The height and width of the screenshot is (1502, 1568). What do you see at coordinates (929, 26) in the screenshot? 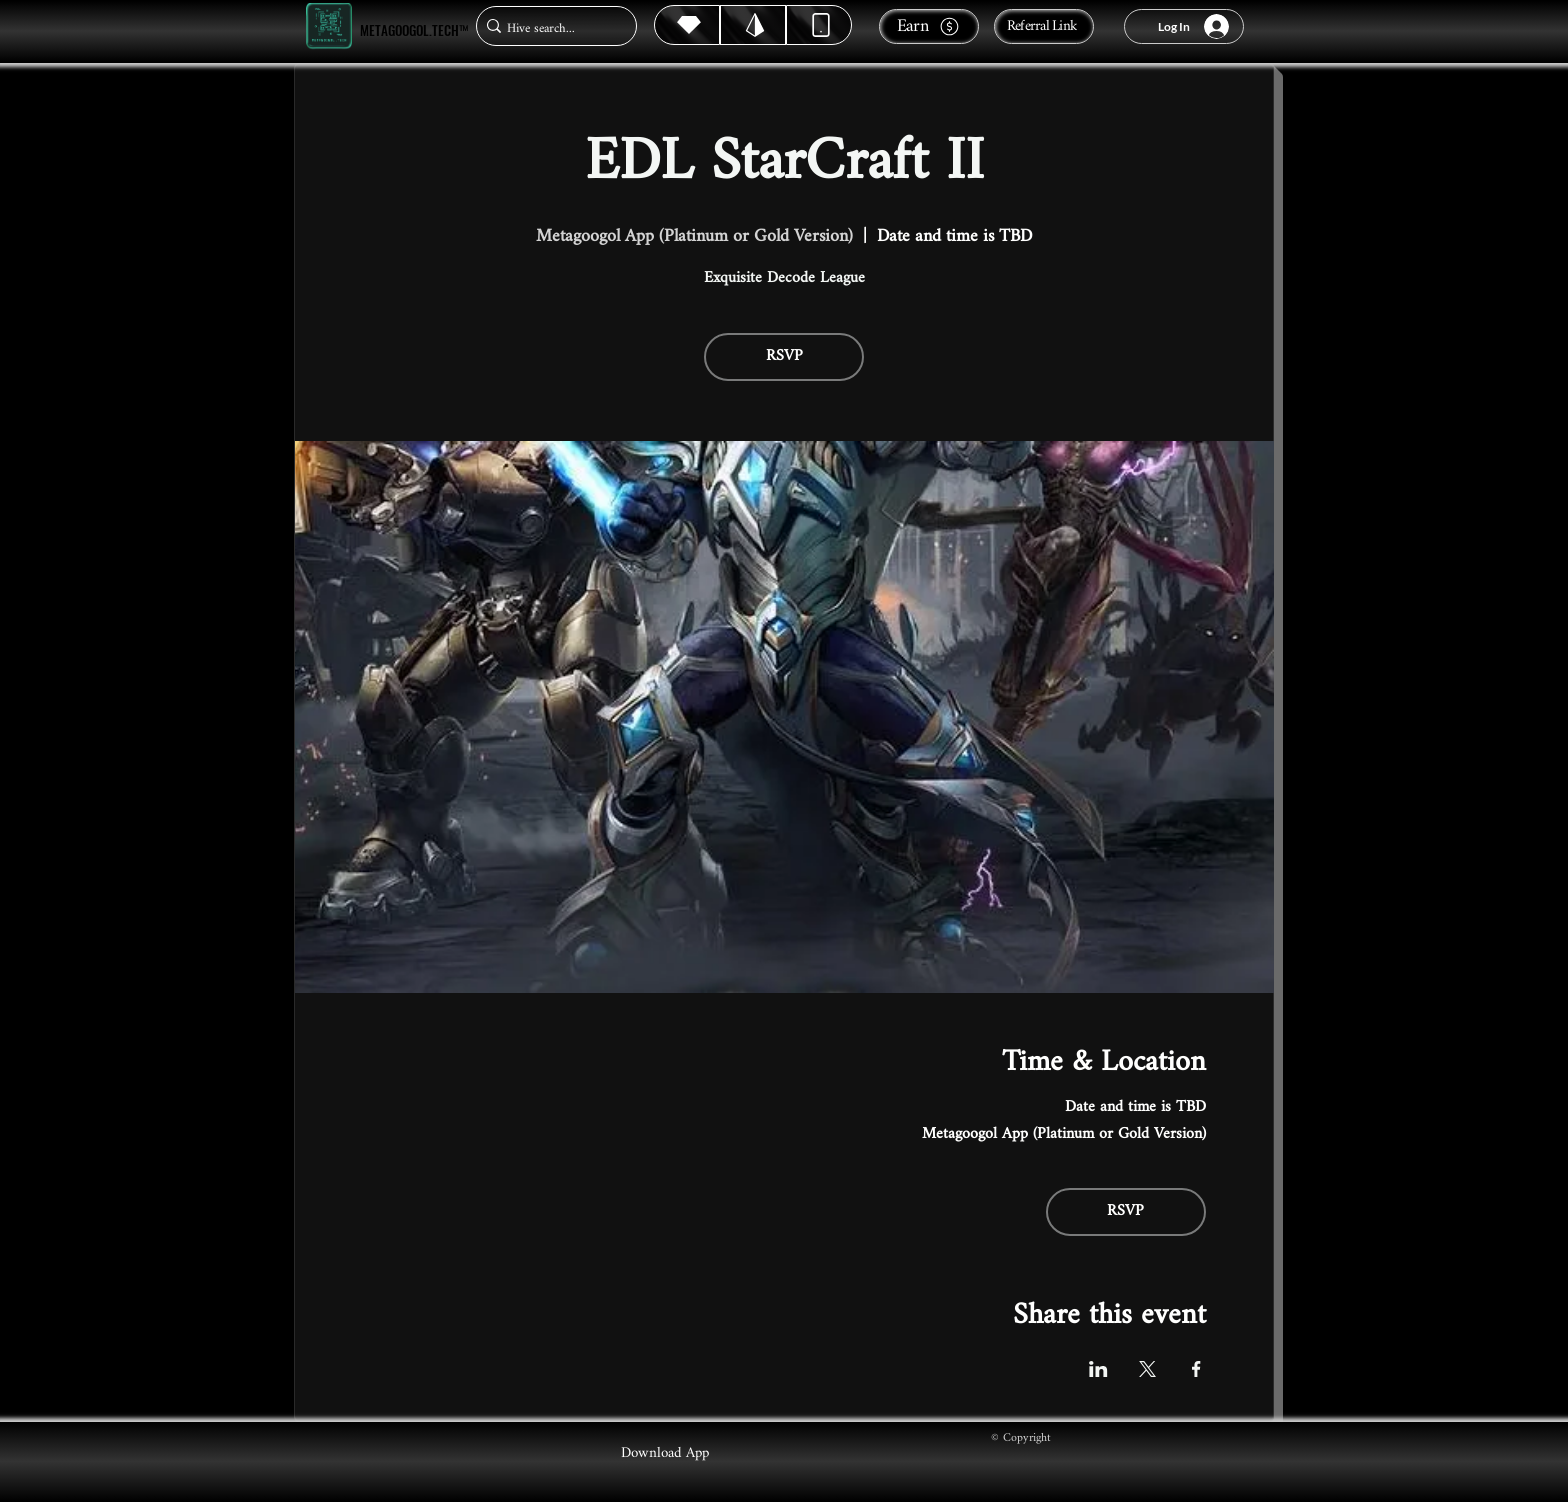
I see `[Earn]` at bounding box center [929, 26].